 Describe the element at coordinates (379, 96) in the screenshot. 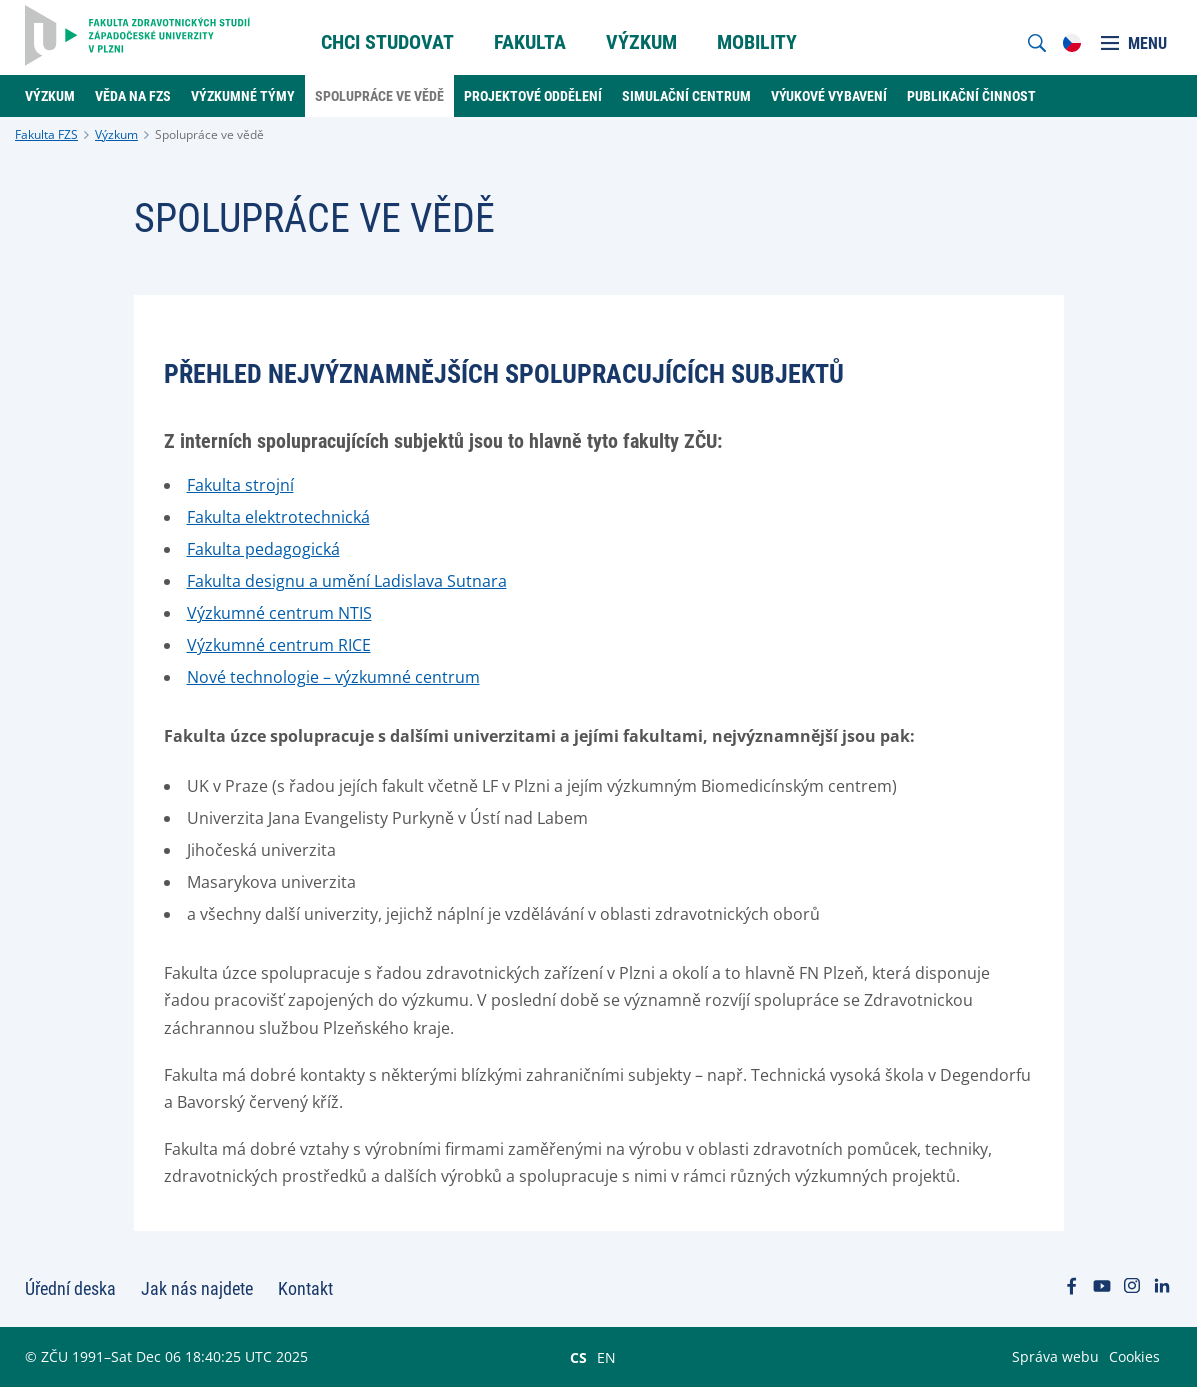

I see `Spolupráce ve vědě [menuitem]` at that location.